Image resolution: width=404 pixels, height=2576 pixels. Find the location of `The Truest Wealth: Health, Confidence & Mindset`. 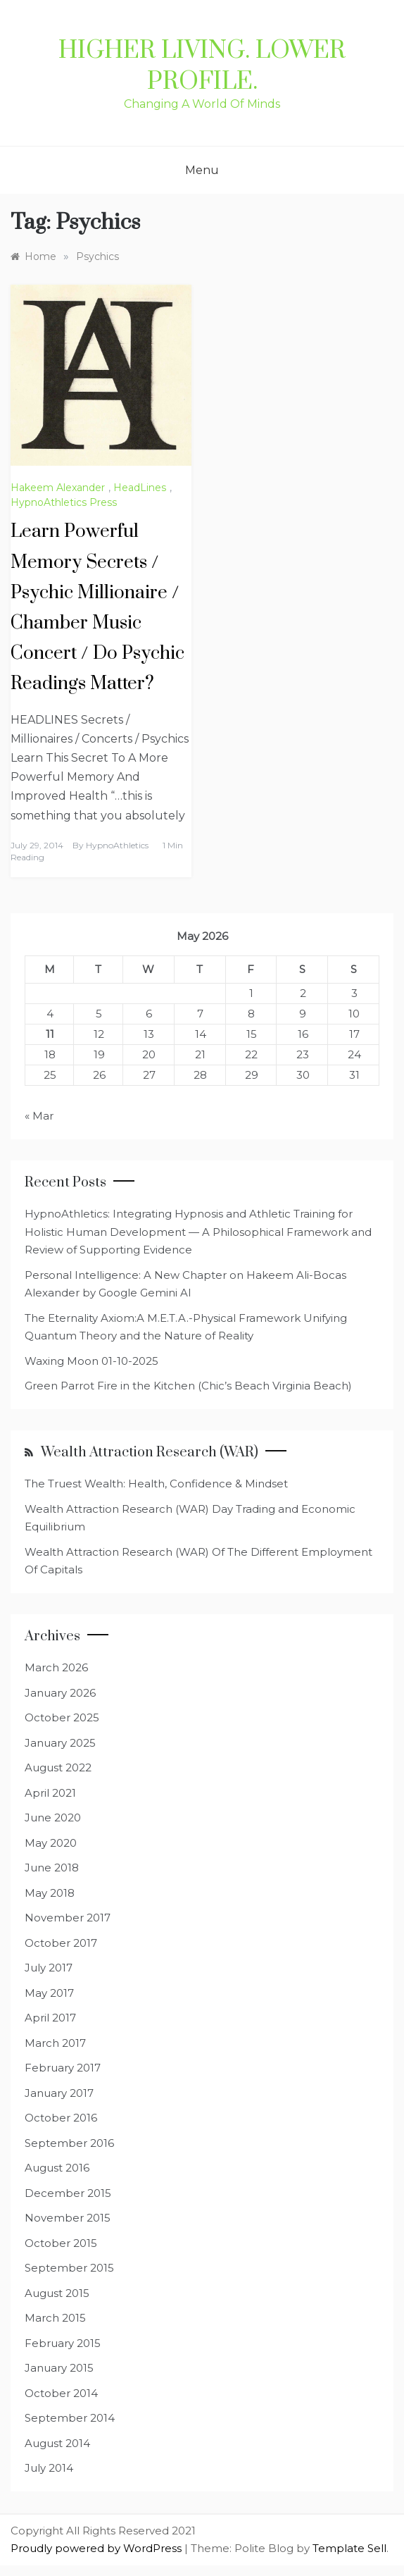

The Truest Wealth: Health, Confidence & Mindset is located at coordinates (156, 1483).